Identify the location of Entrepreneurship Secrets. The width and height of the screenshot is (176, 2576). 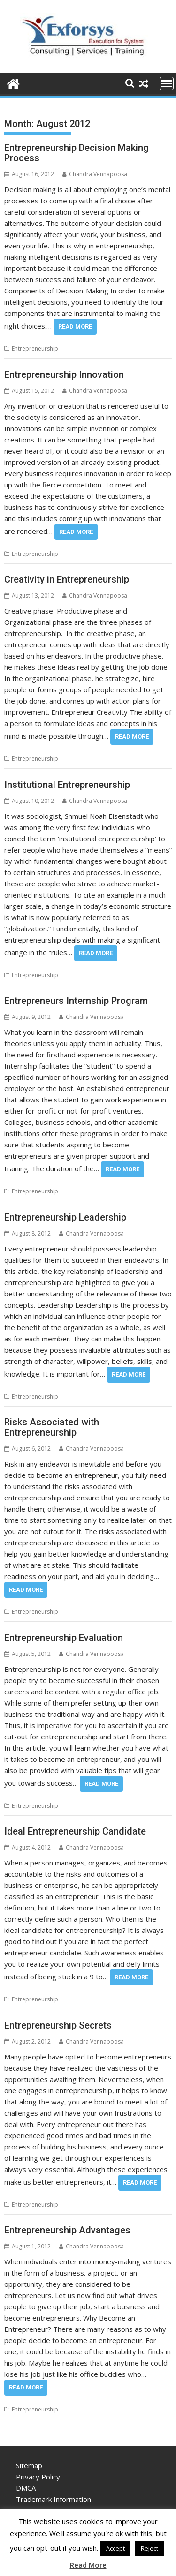
(58, 2025).